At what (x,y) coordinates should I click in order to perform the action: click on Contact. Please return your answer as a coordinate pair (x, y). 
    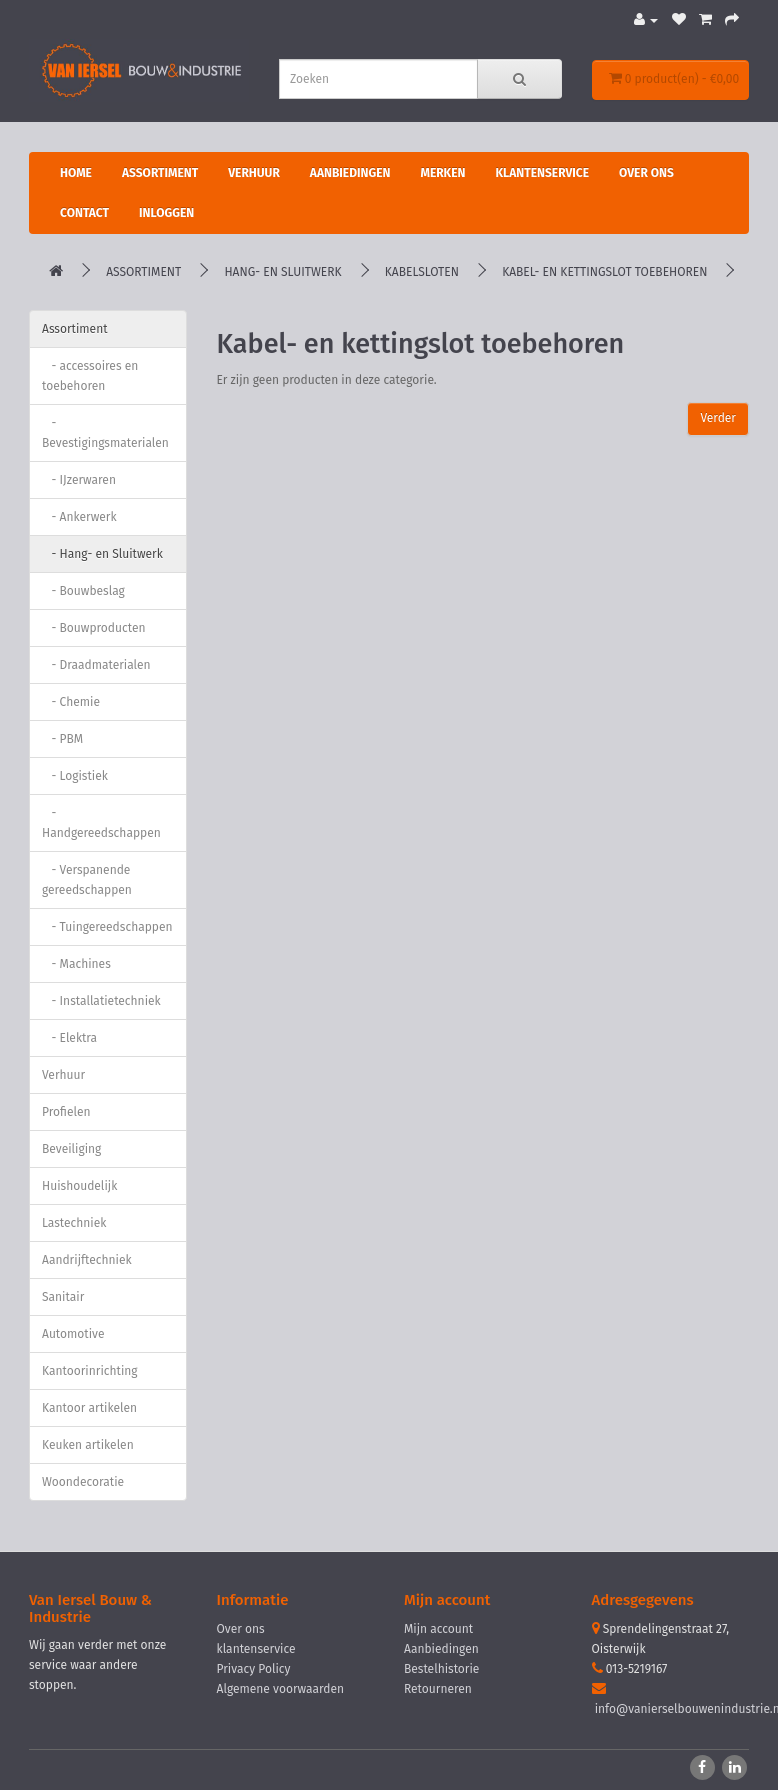
    Looking at the image, I should click on (84, 213).